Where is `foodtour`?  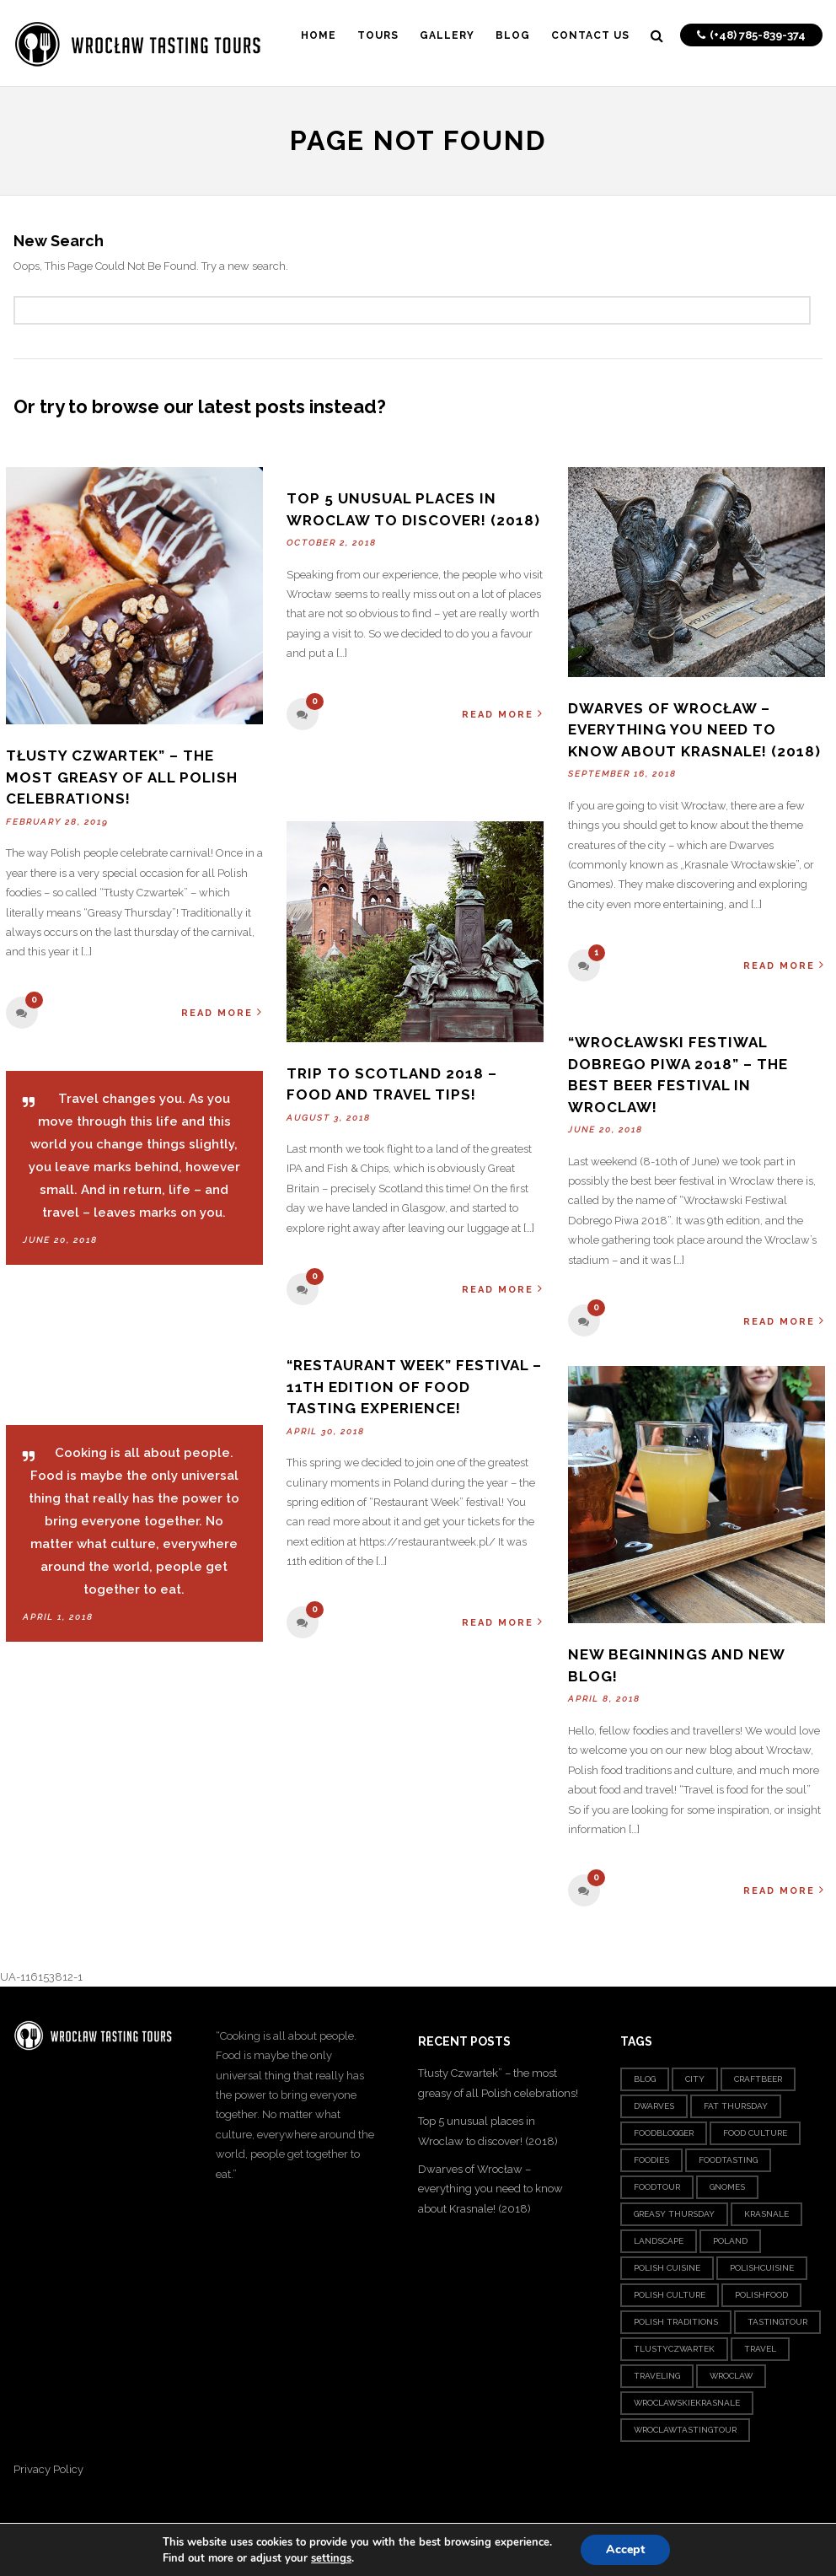
foodtour is located at coordinates (657, 2186).